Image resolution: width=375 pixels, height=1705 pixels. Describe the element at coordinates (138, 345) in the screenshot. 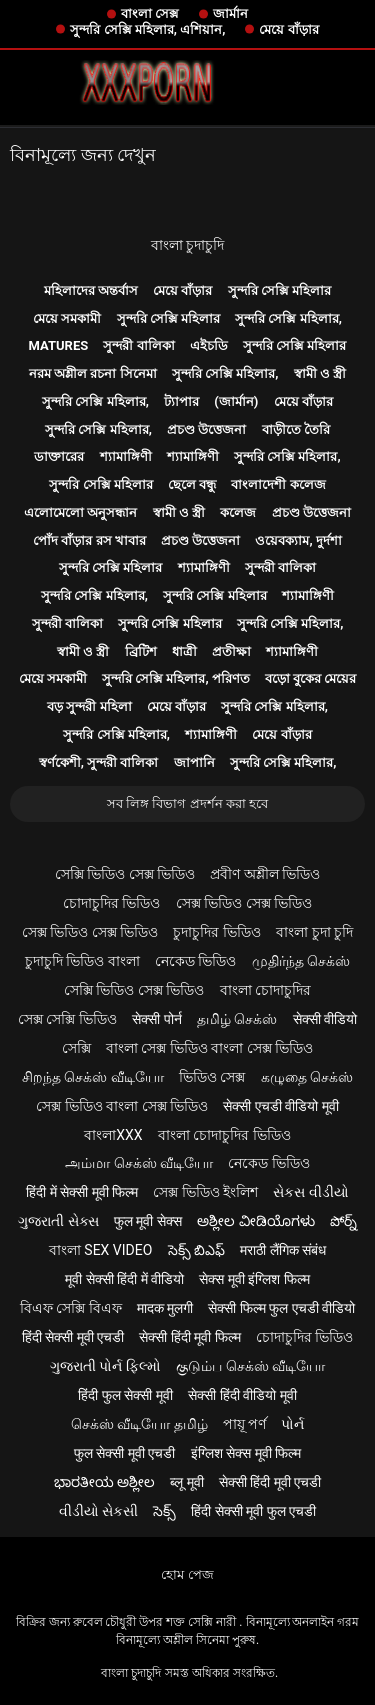

I see `সুন্দরী বালিকা` at that location.